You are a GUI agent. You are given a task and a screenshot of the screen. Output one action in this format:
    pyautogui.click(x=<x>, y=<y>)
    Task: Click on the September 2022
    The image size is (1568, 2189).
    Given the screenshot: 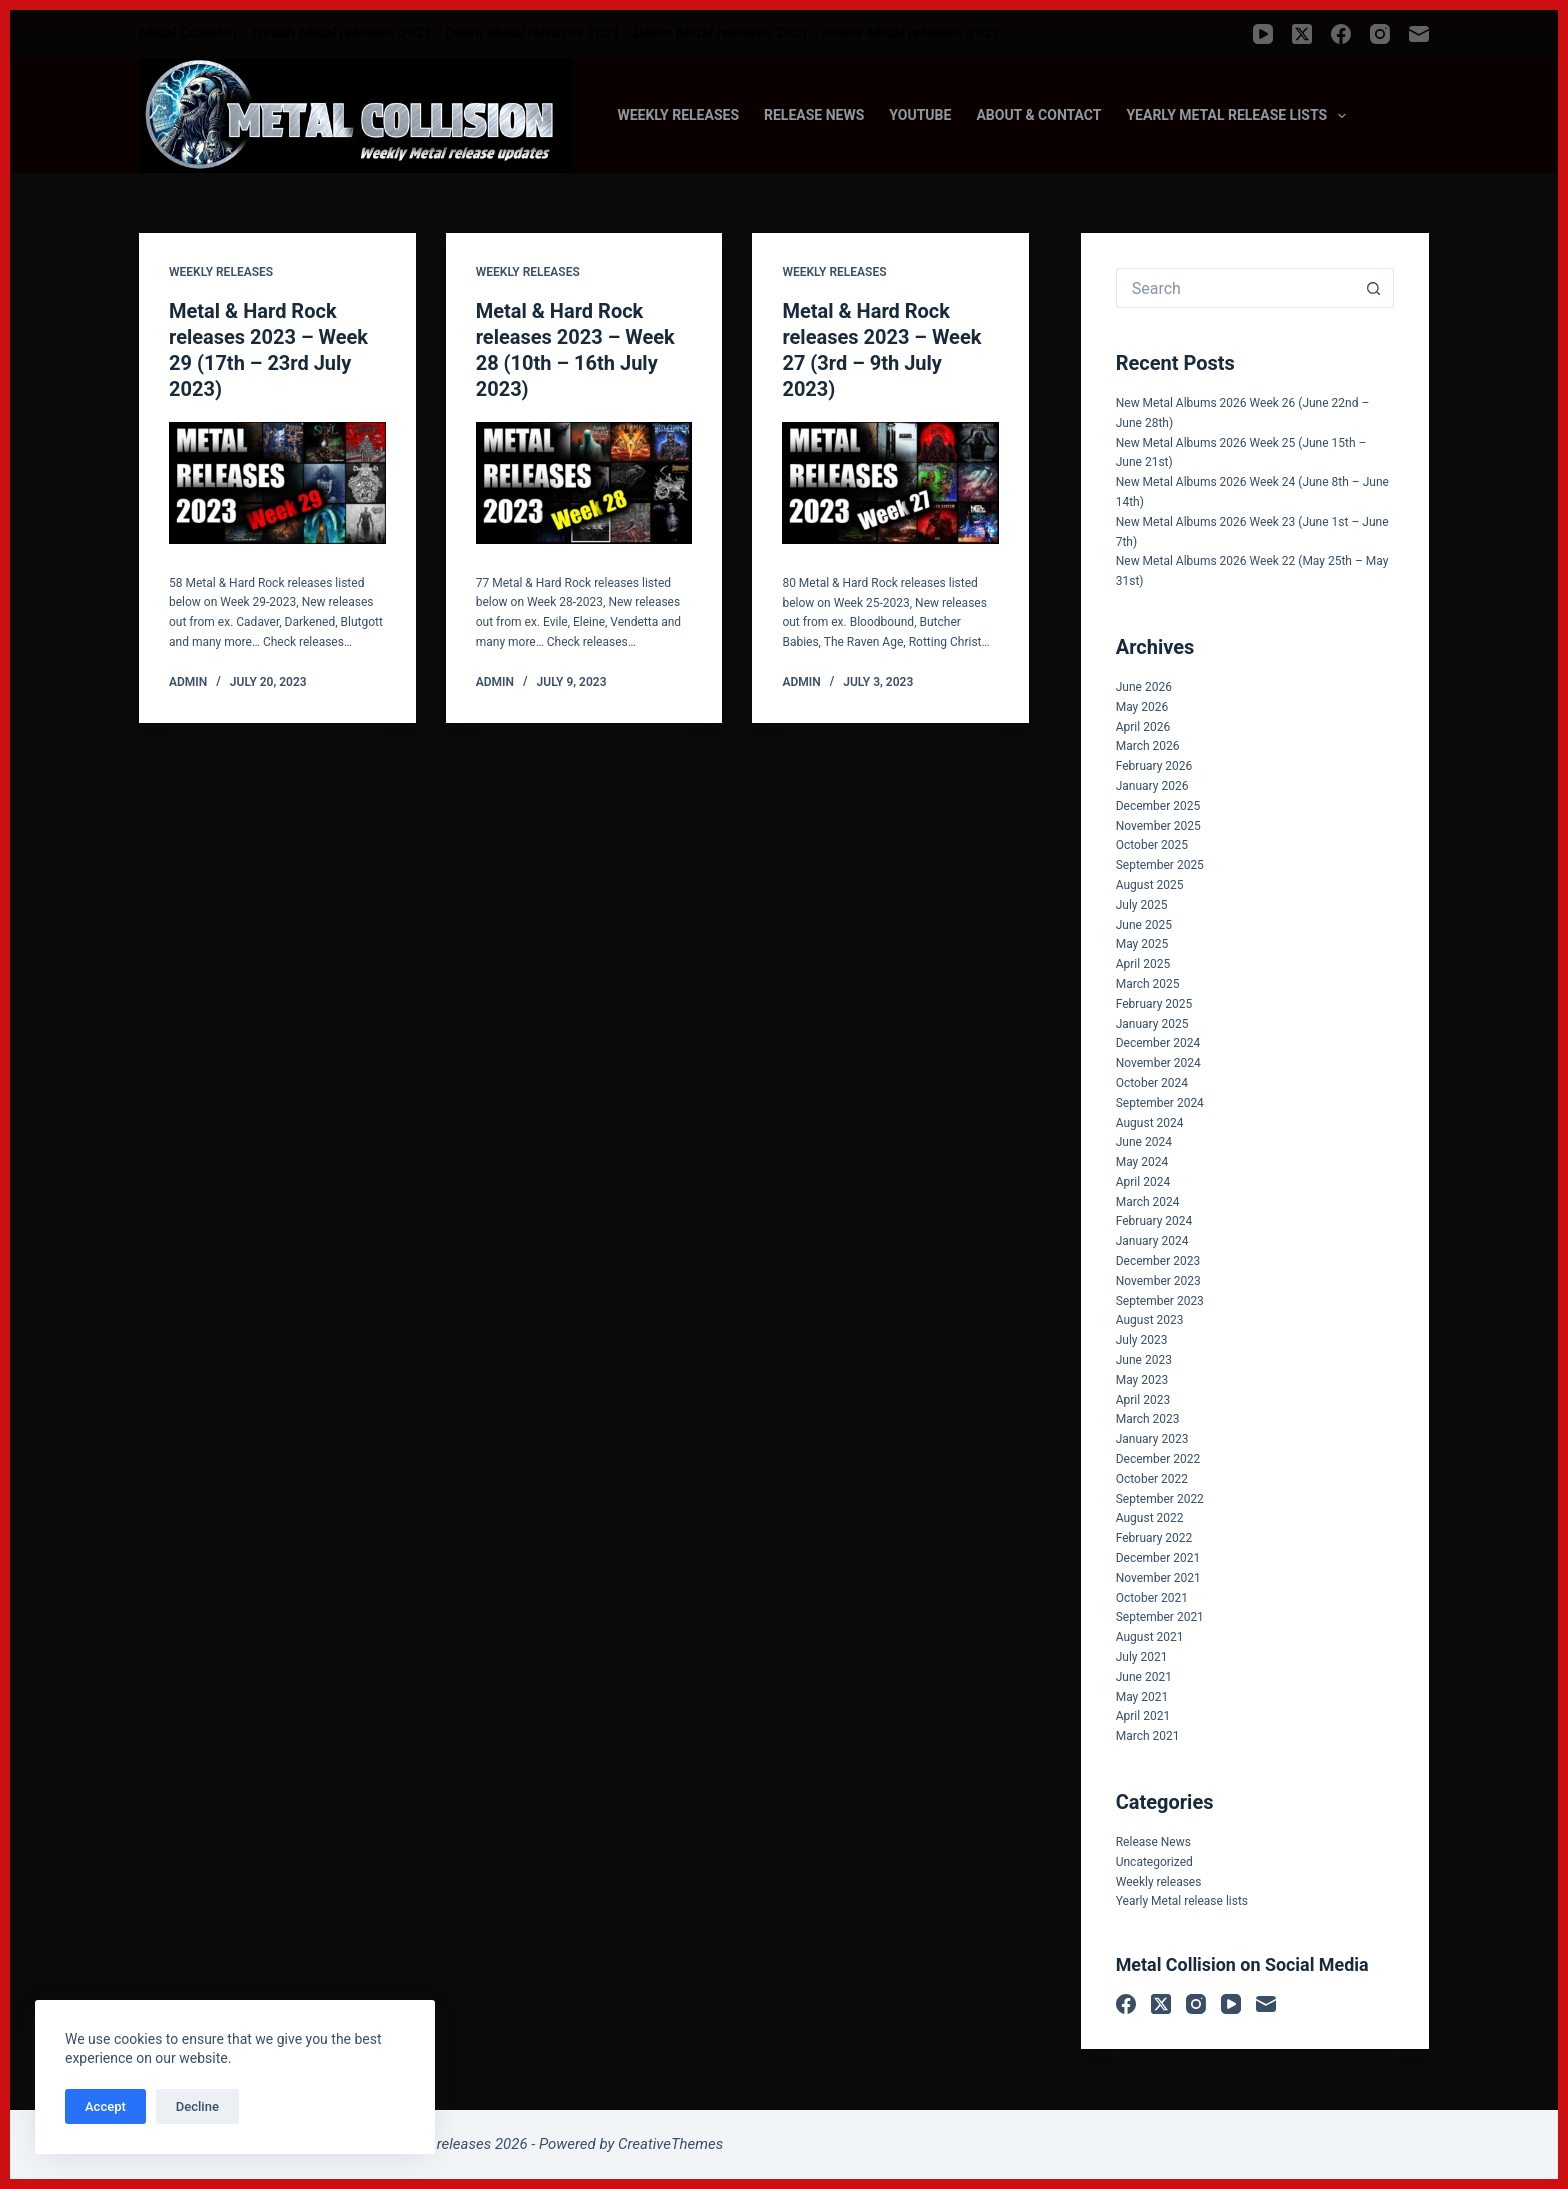 What is the action you would take?
    pyautogui.click(x=1160, y=1499)
    